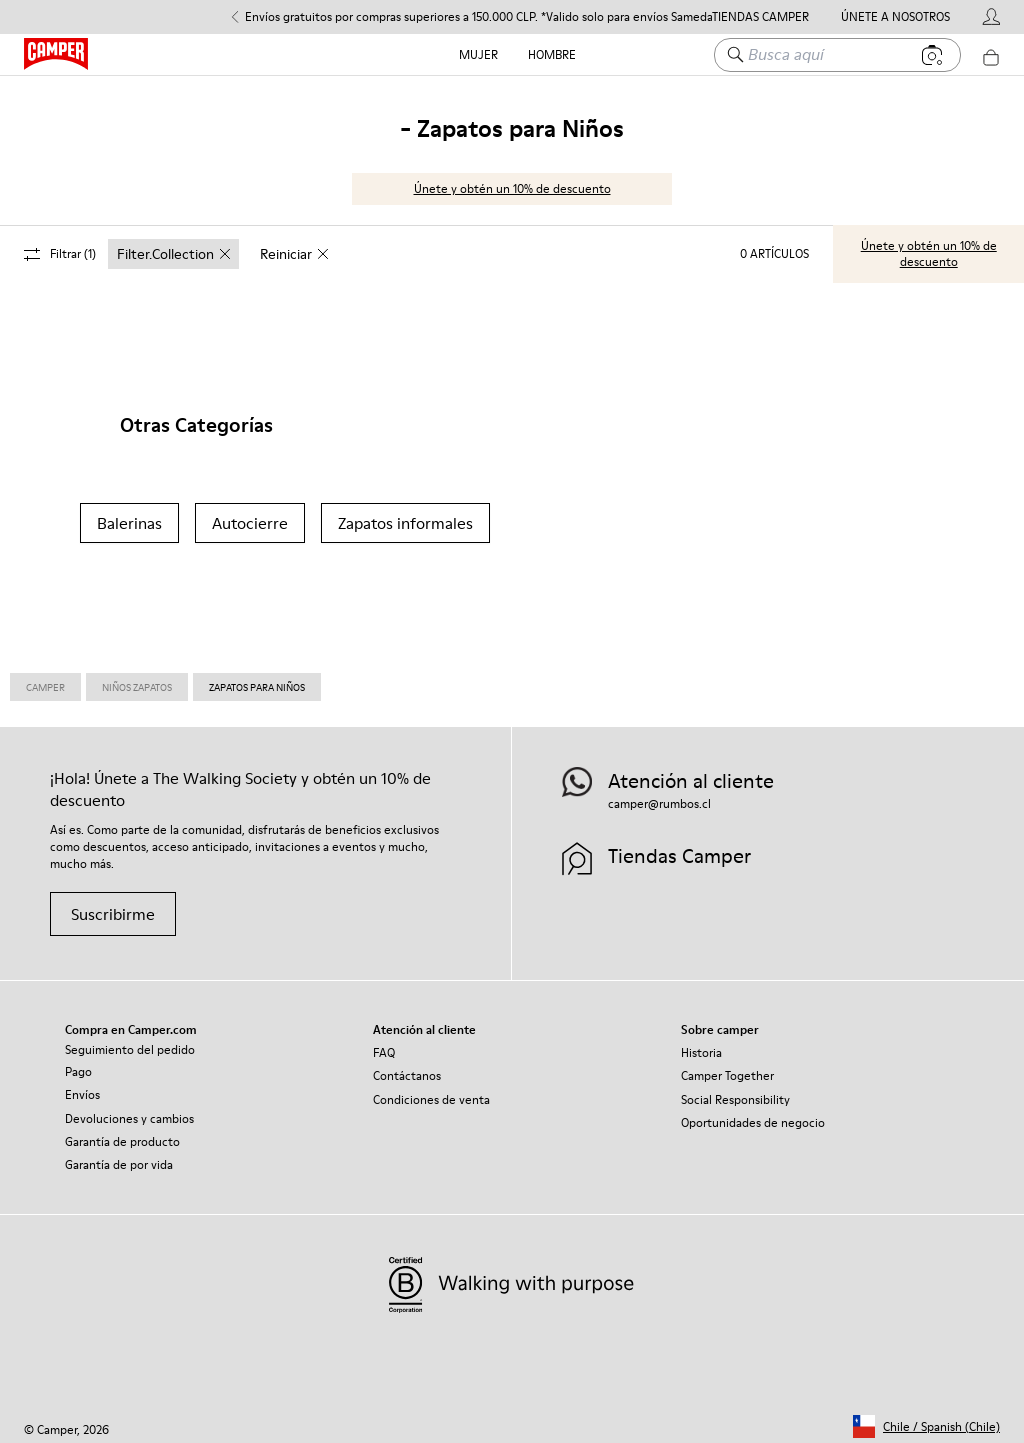  Describe the element at coordinates (405, 514) in the screenshot. I see `Zapatos informales` at that location.